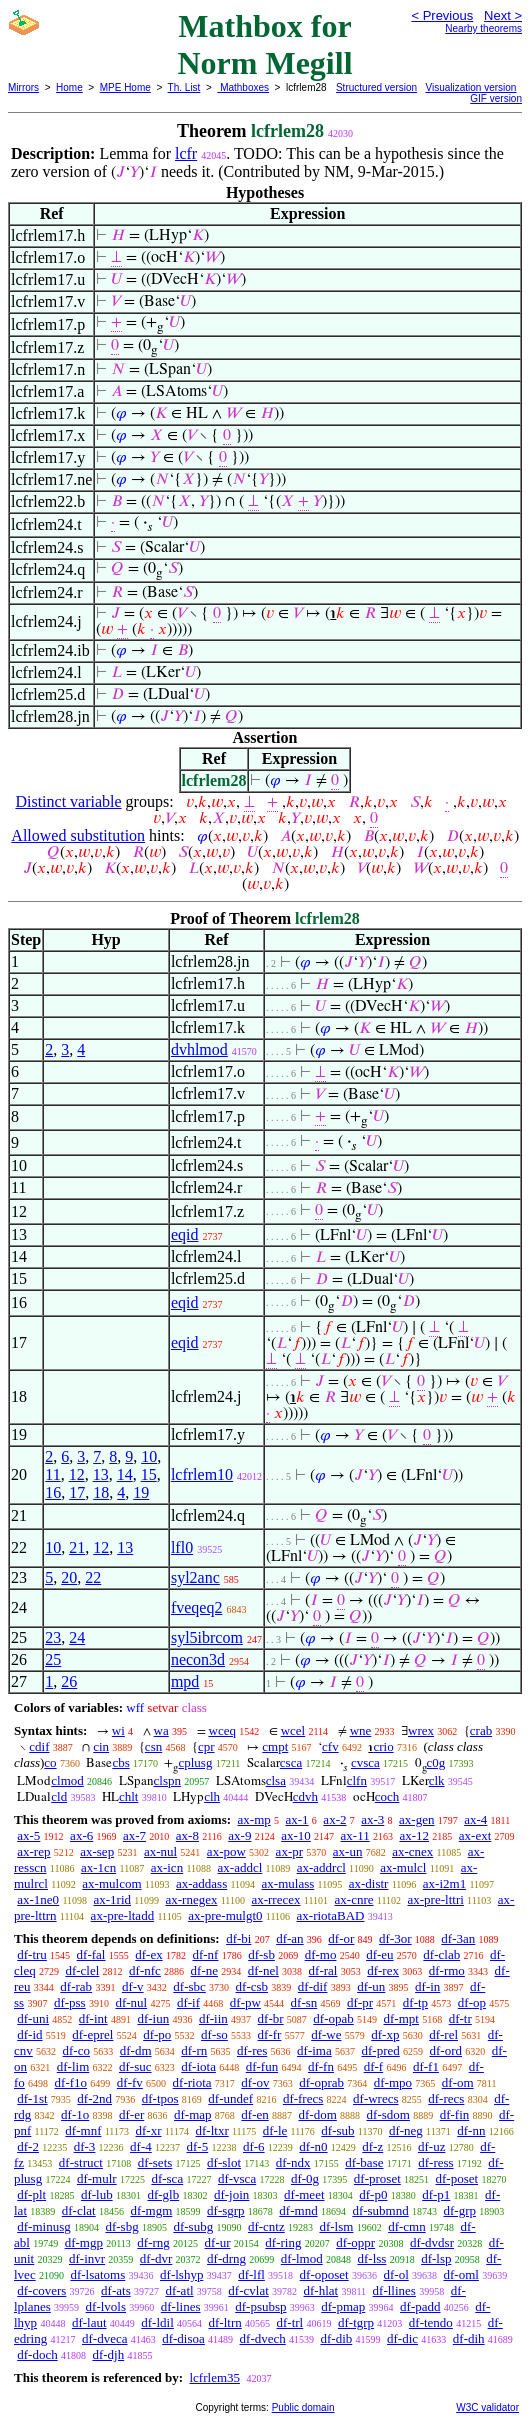 The width and height of the screenshot is (530, 2424). What do you see at coordinates (202, 1474) in the screenshot?
I see `lcfrlem10` at bounding box center [202, 1474].